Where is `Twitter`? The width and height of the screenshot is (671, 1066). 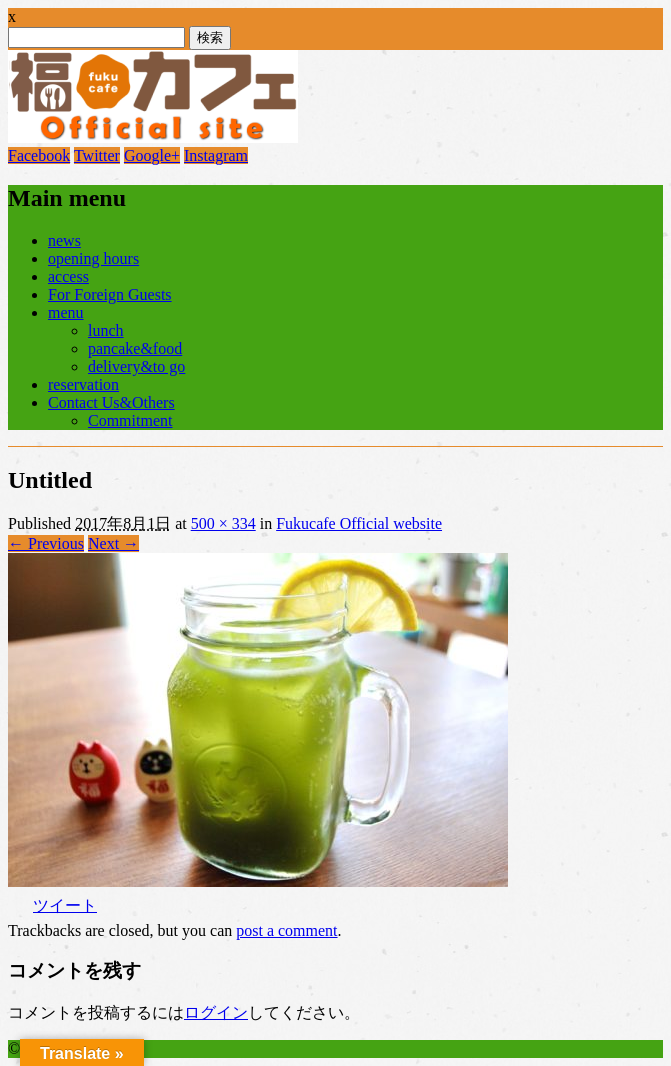
Twitter is located at coordinates (97, 155).